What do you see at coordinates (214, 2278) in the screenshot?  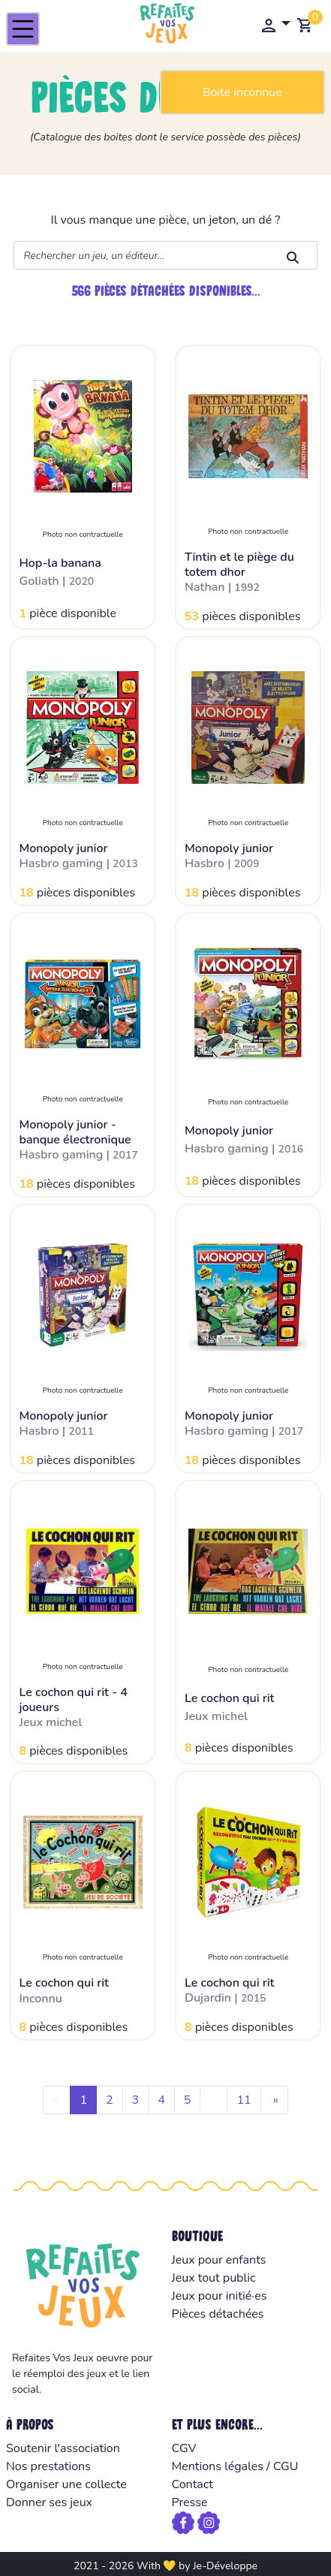 I see `Jeux tout public` at bounding box center [214, 2278].